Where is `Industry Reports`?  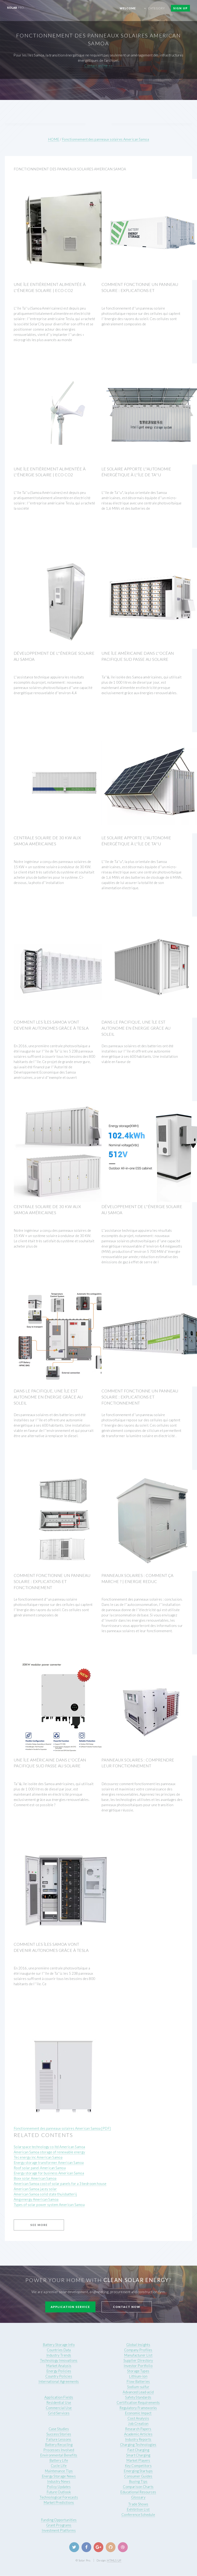
Industry Reports is located at coordinates (138, 2439).